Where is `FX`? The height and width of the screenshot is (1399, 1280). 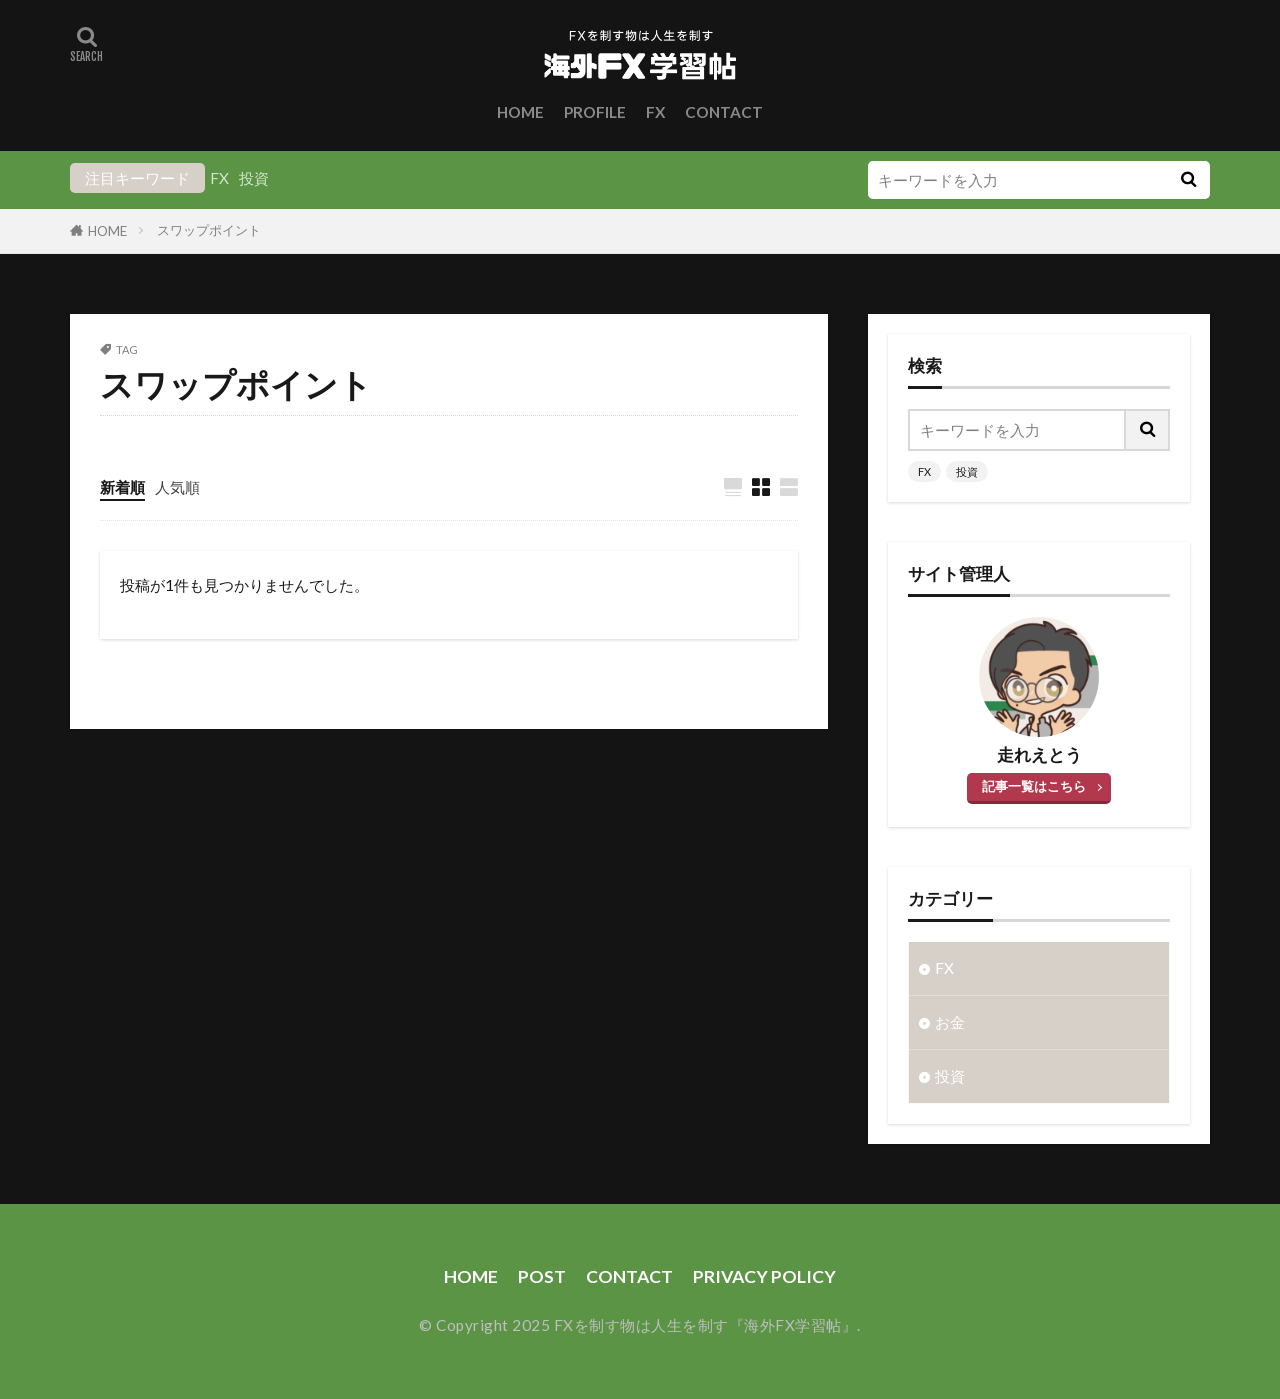 FX is located at coordinates (655, 112).